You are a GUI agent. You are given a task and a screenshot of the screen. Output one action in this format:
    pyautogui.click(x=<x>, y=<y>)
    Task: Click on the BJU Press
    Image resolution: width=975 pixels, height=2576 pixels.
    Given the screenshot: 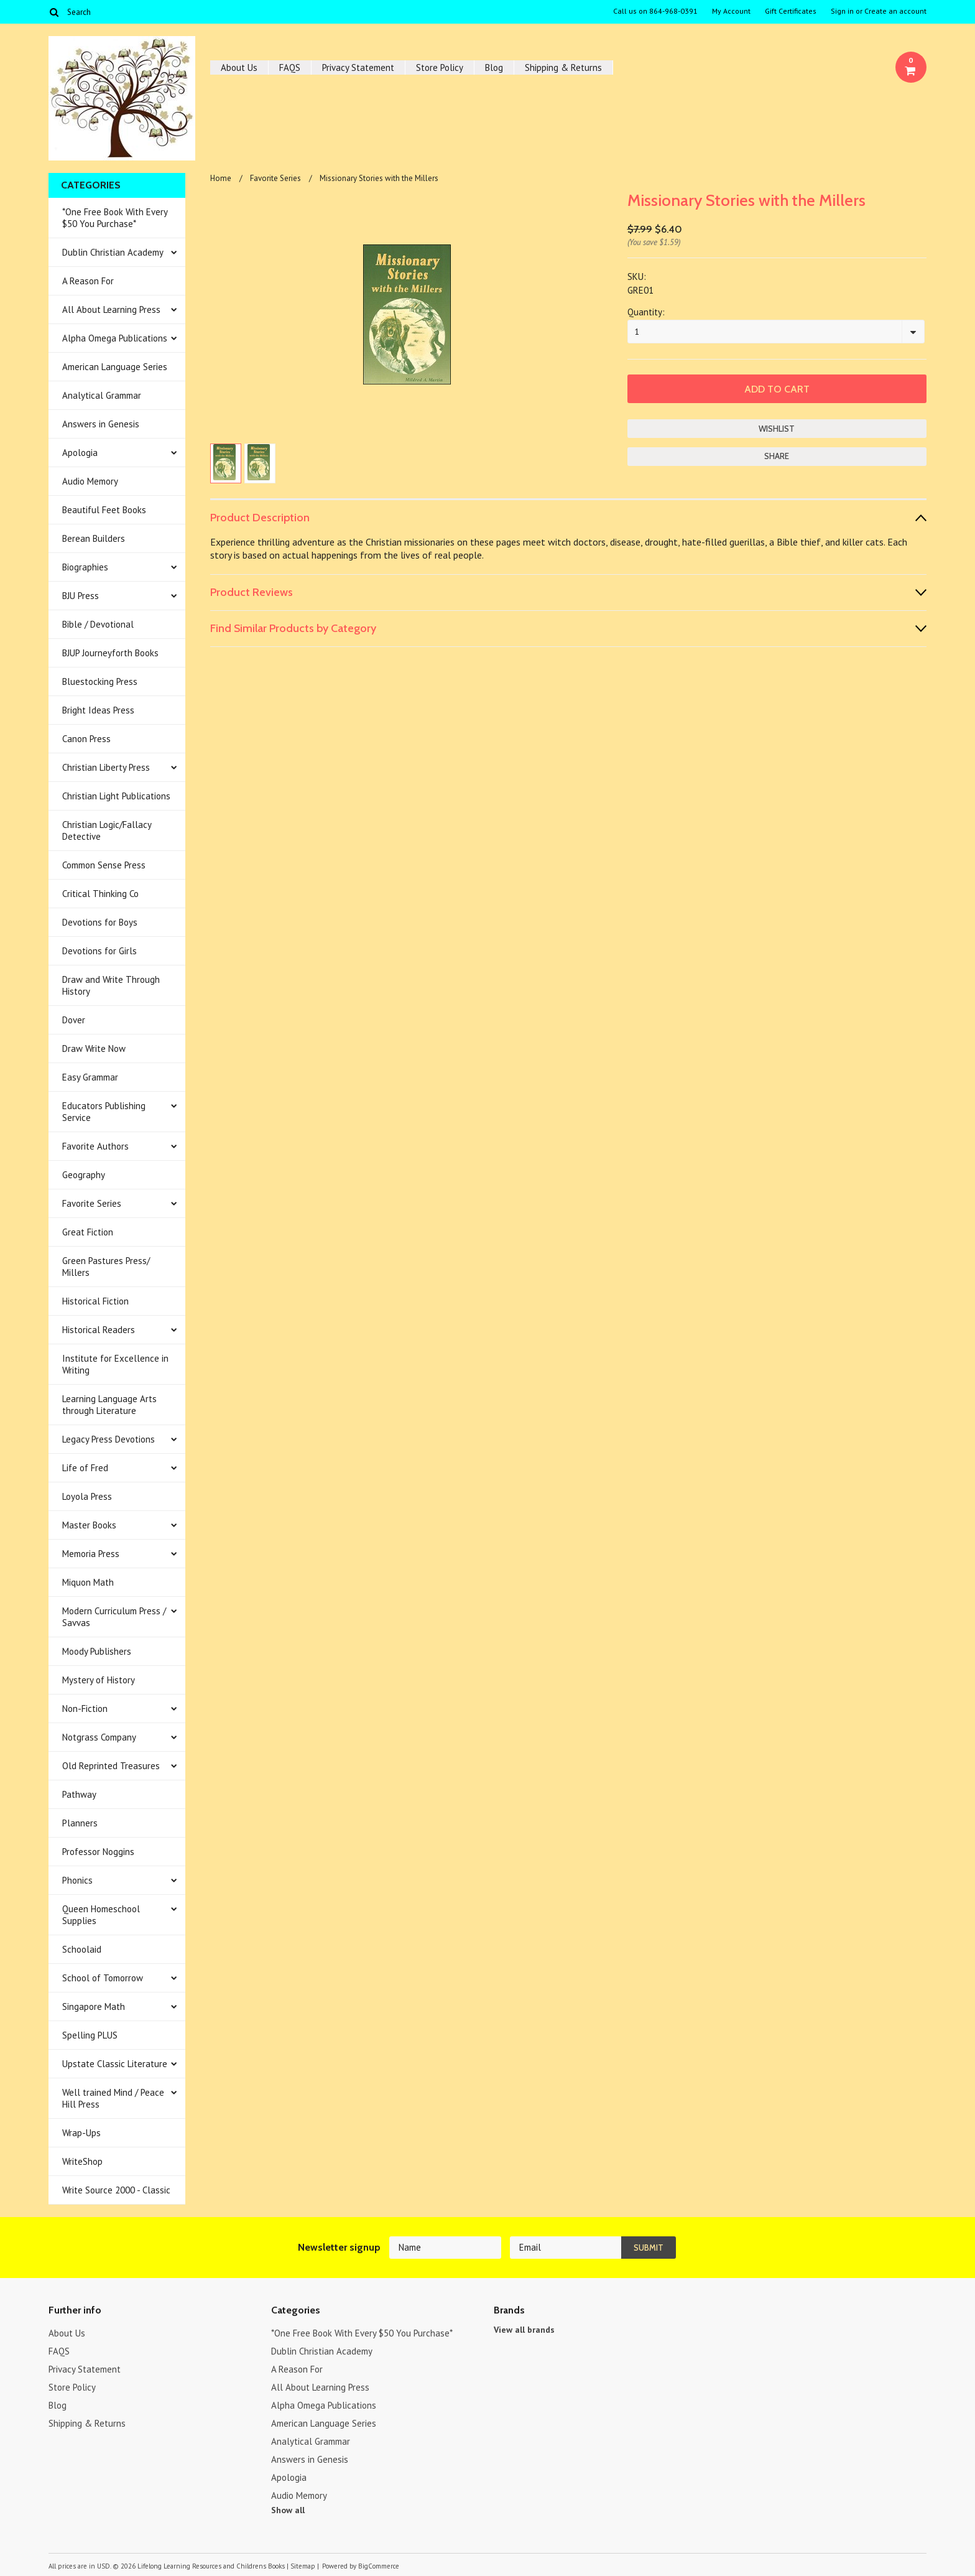 What is the action you would take?
    pyautogui.click(x=80, y=596)
    